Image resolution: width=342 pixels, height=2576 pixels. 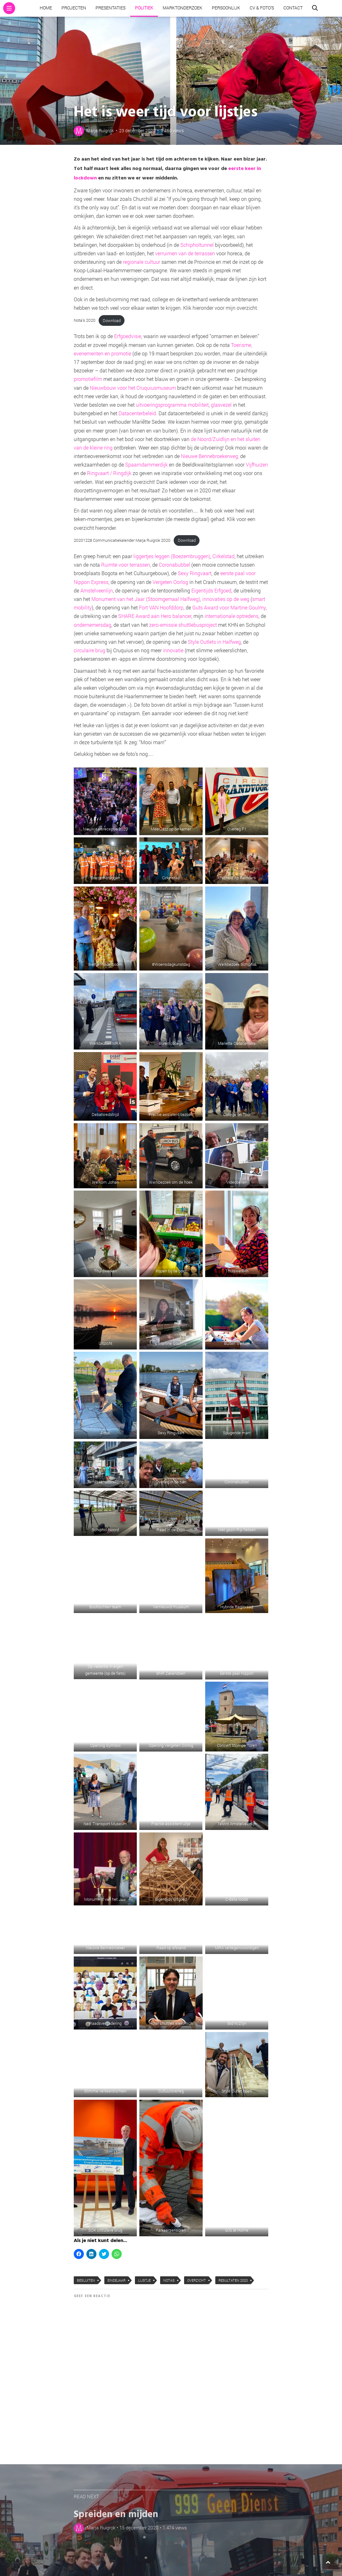 What do you see at coordinates (170, 582) in the screenshot?
I see `Vergeten Oorlog` at bounding box center [170, 582].